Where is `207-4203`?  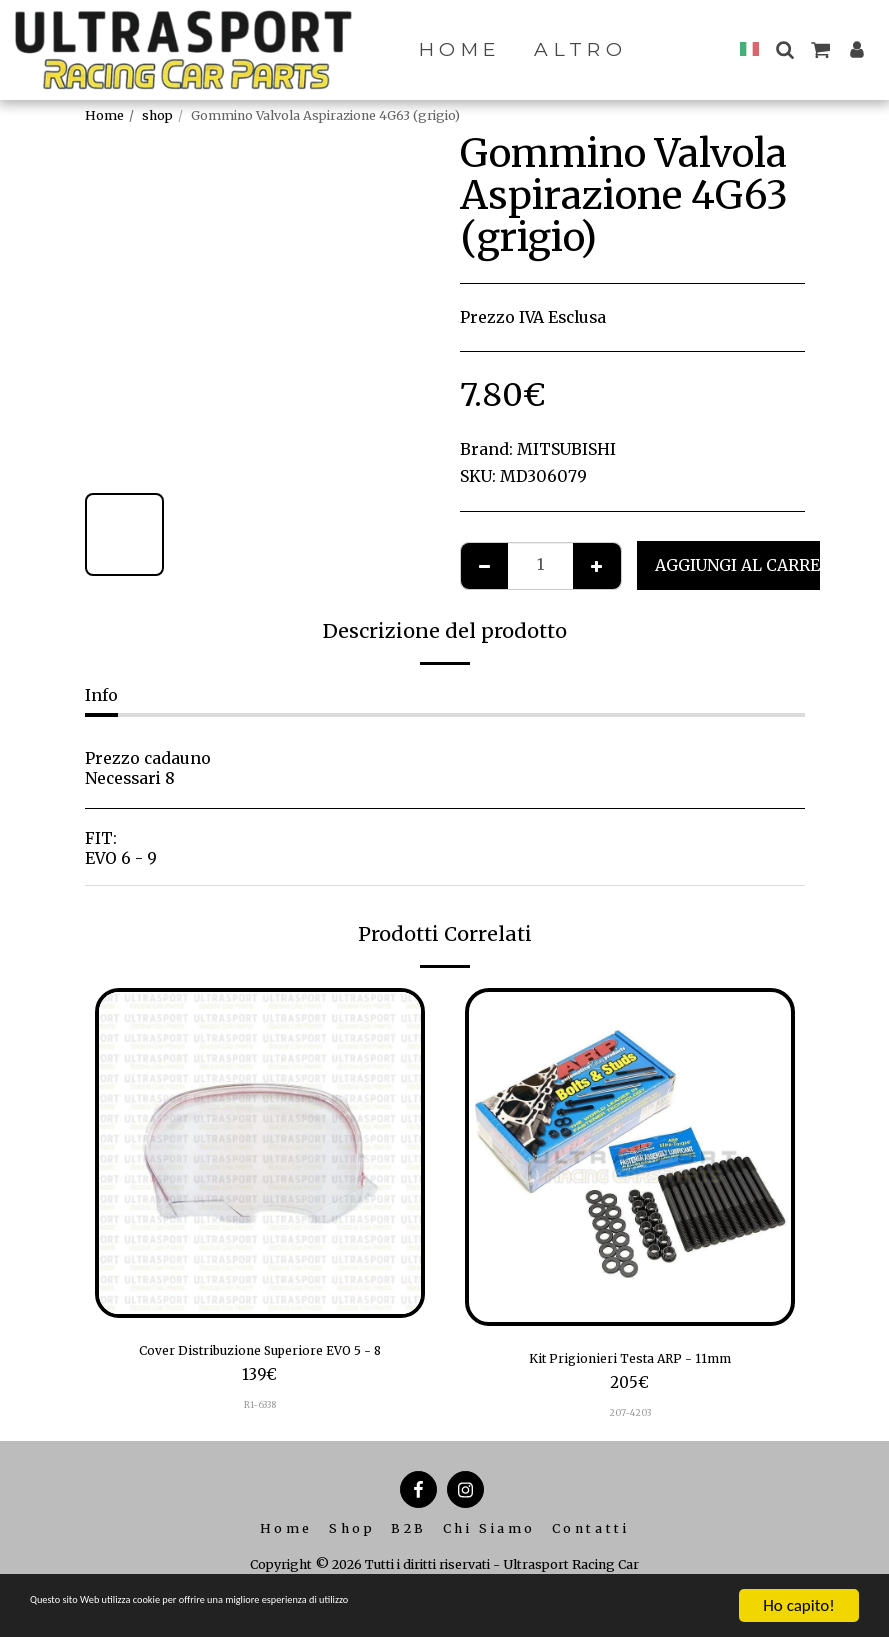 207-4203 is located at coordinates (629, 1418).